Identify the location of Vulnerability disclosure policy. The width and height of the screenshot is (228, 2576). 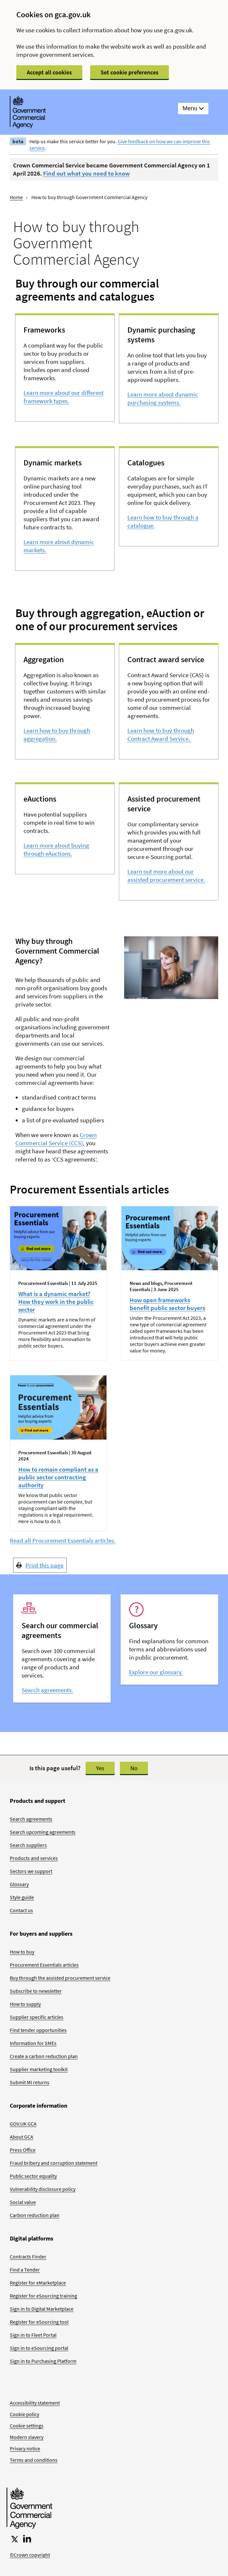
(42, 2189).